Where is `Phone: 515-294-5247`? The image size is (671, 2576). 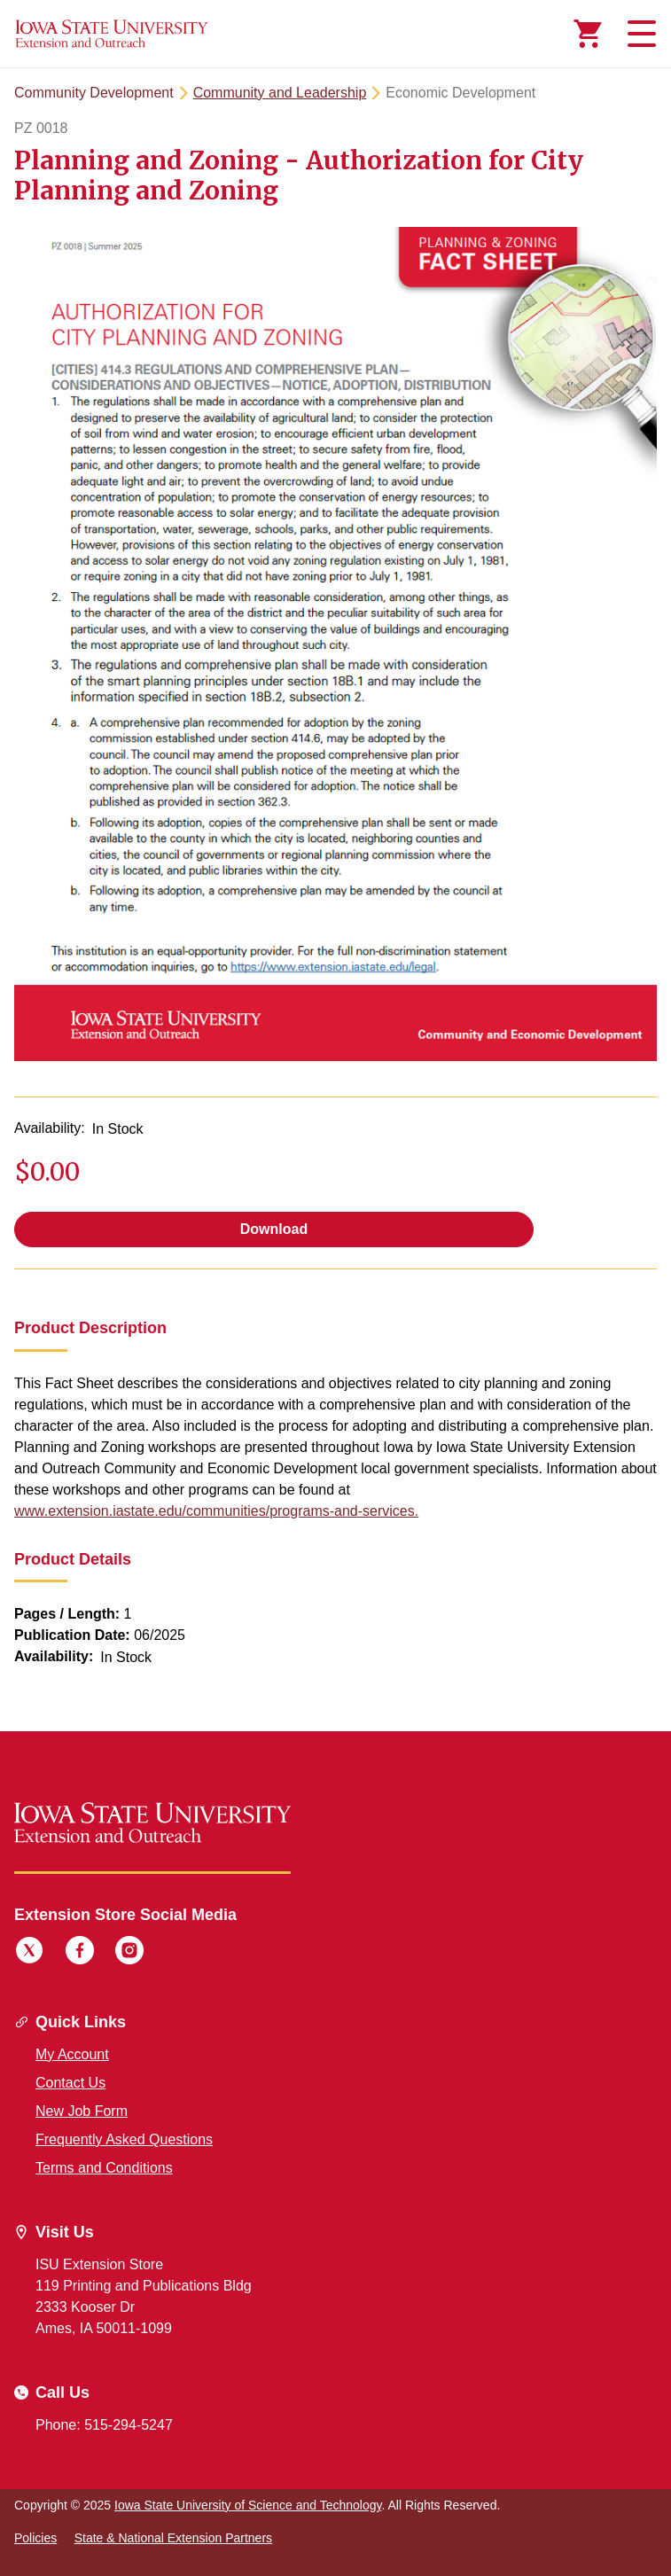 Phone: 515-294-5247 is located at coordinates (104, 2424).